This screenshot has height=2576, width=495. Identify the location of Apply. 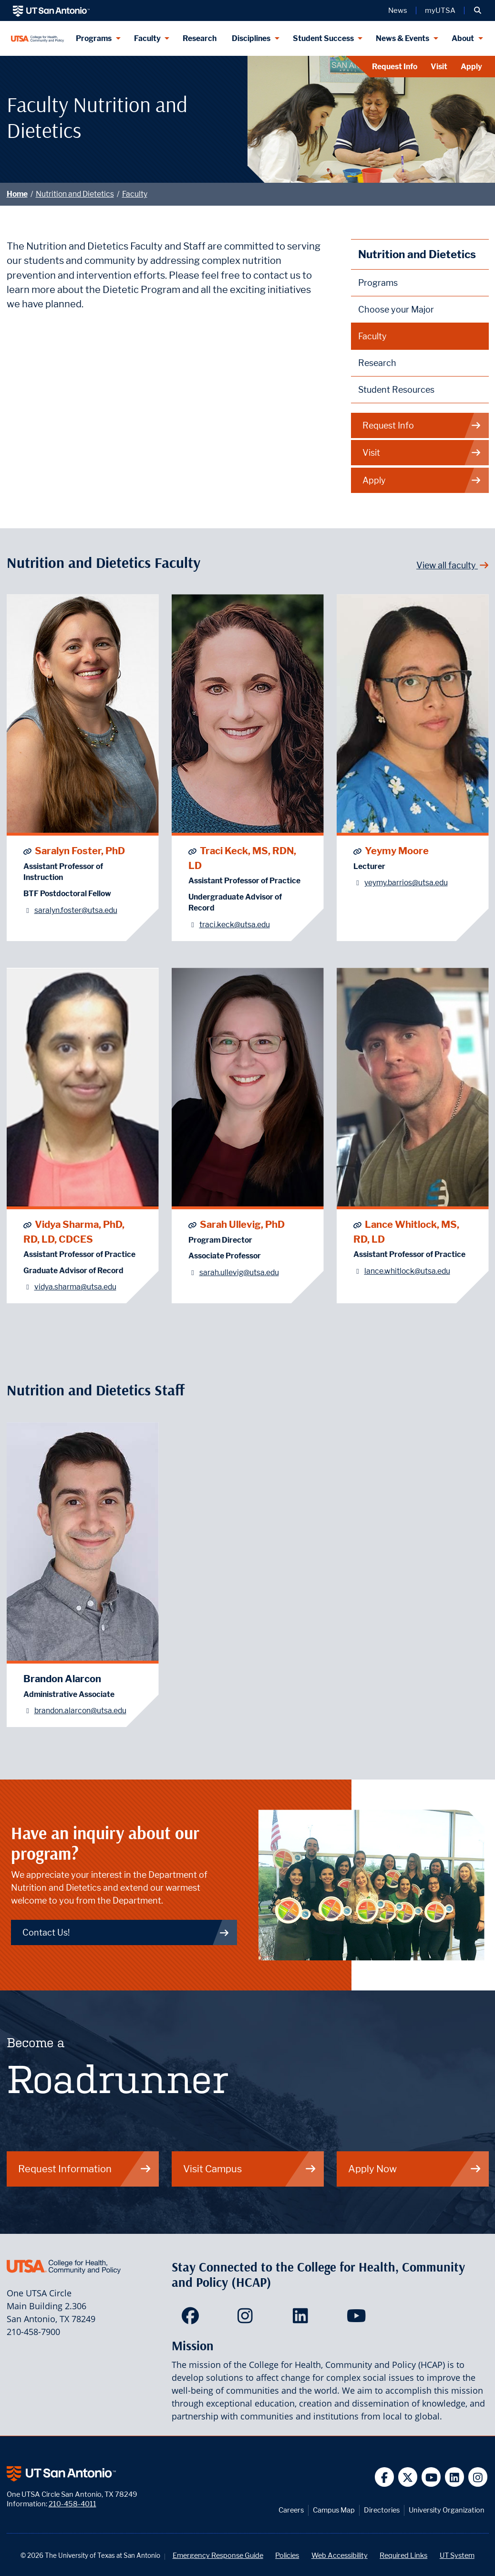
(471, 66).